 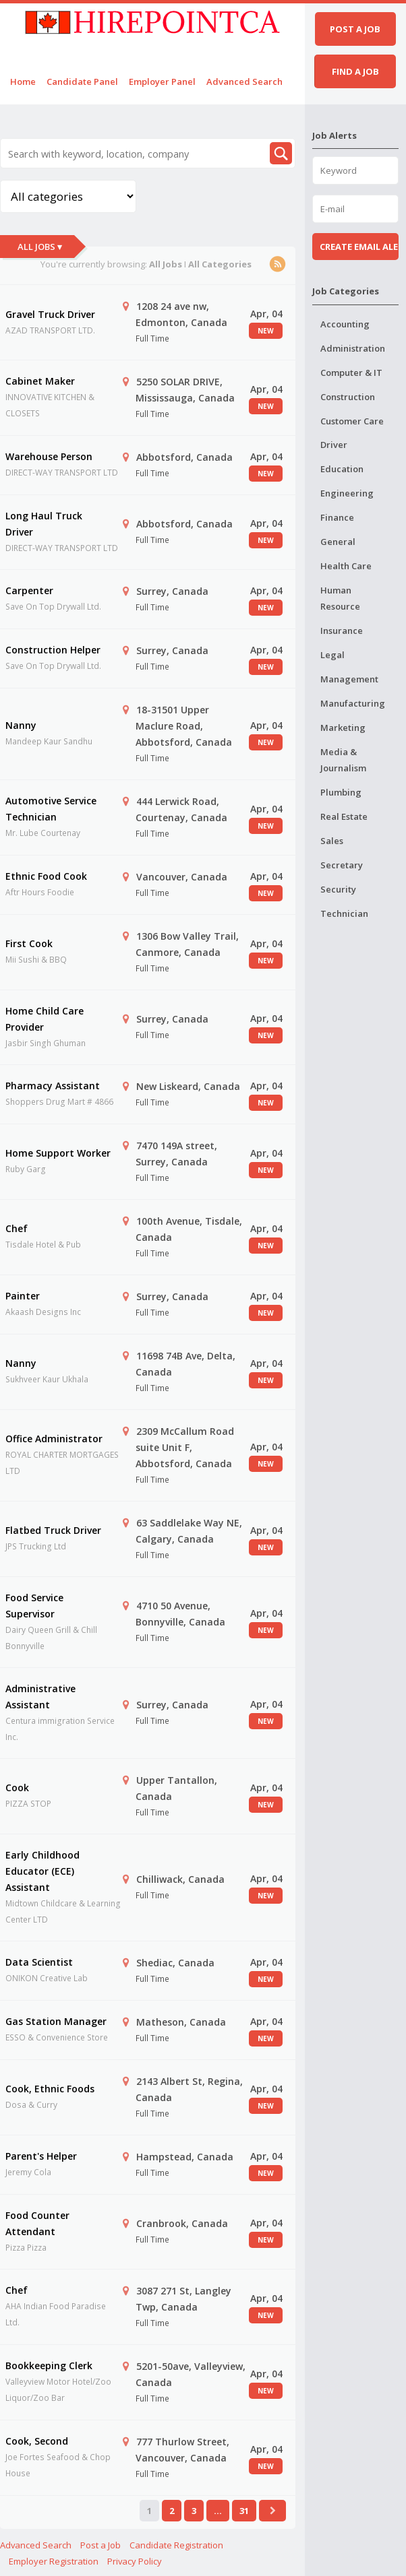 What do you see at coordinates (347, 397) in the screenshot?
I see `Construction` at bounding box center [347, 397].